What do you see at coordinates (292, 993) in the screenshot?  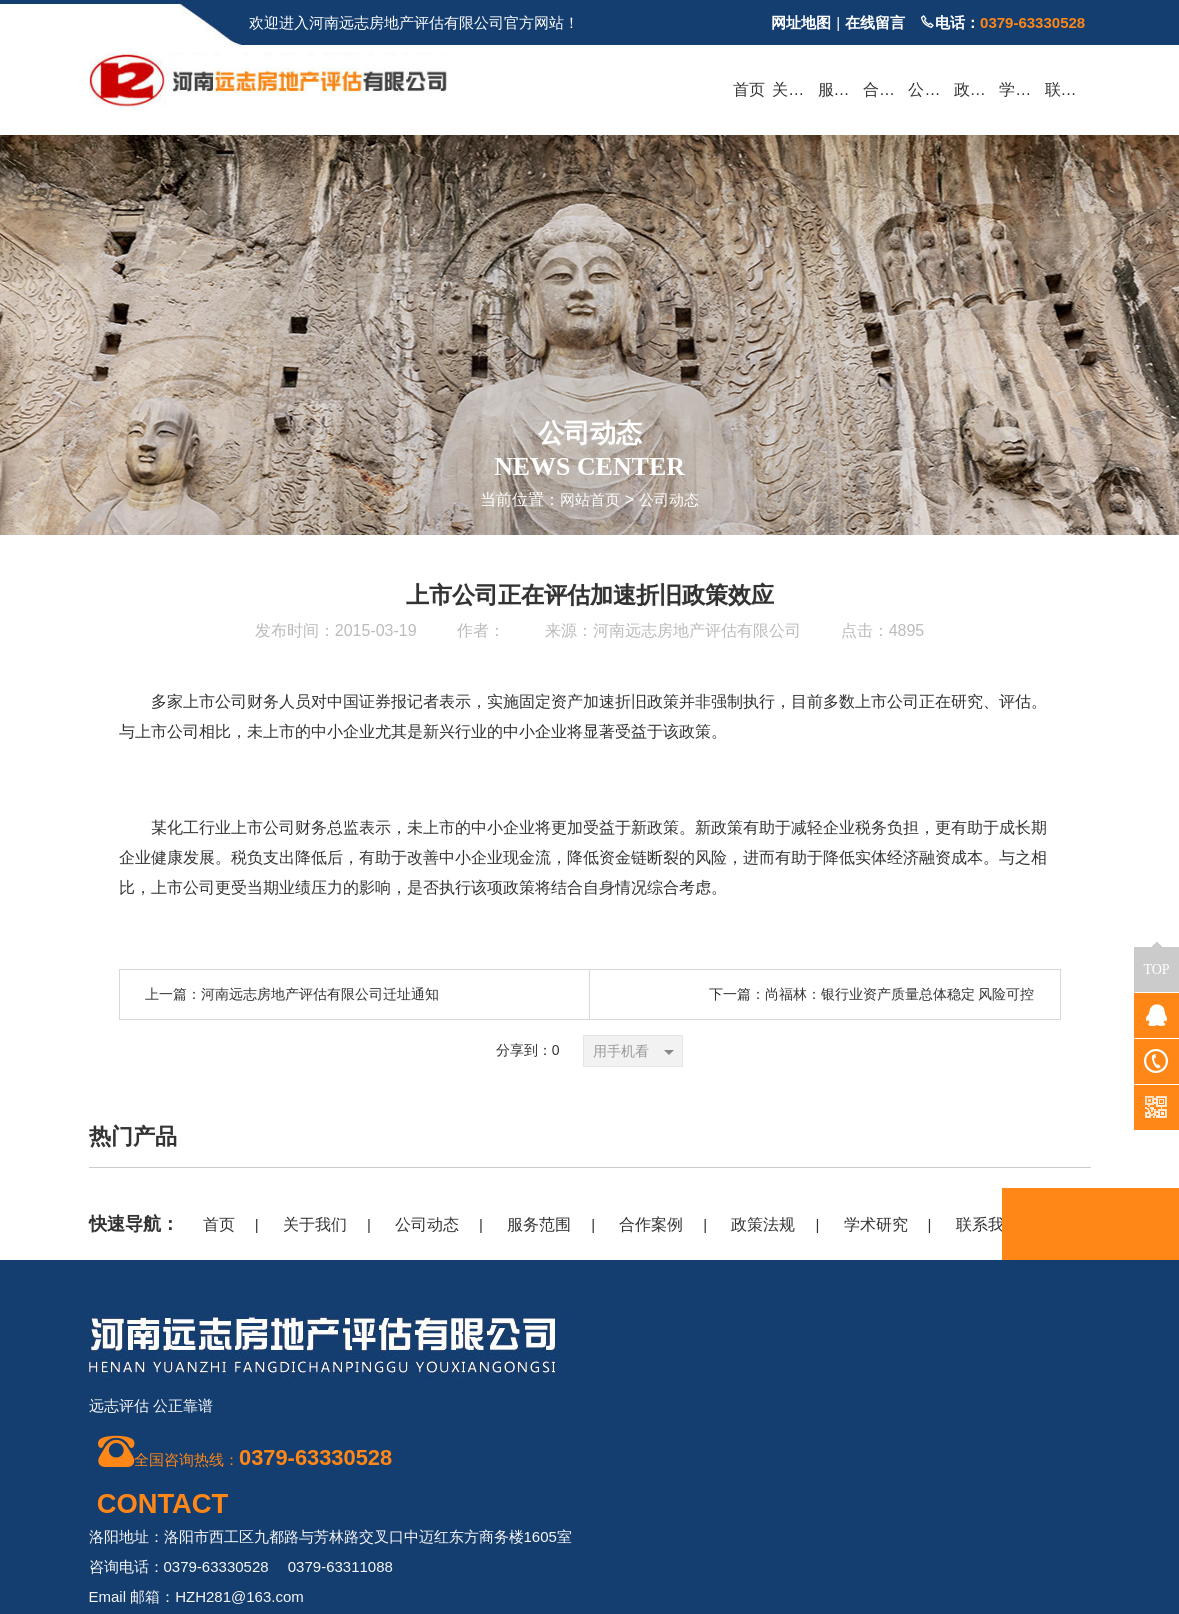 I see `上一篇：河南远志房地产评估有限公司迁址通知` at bounding box center [292, 993].